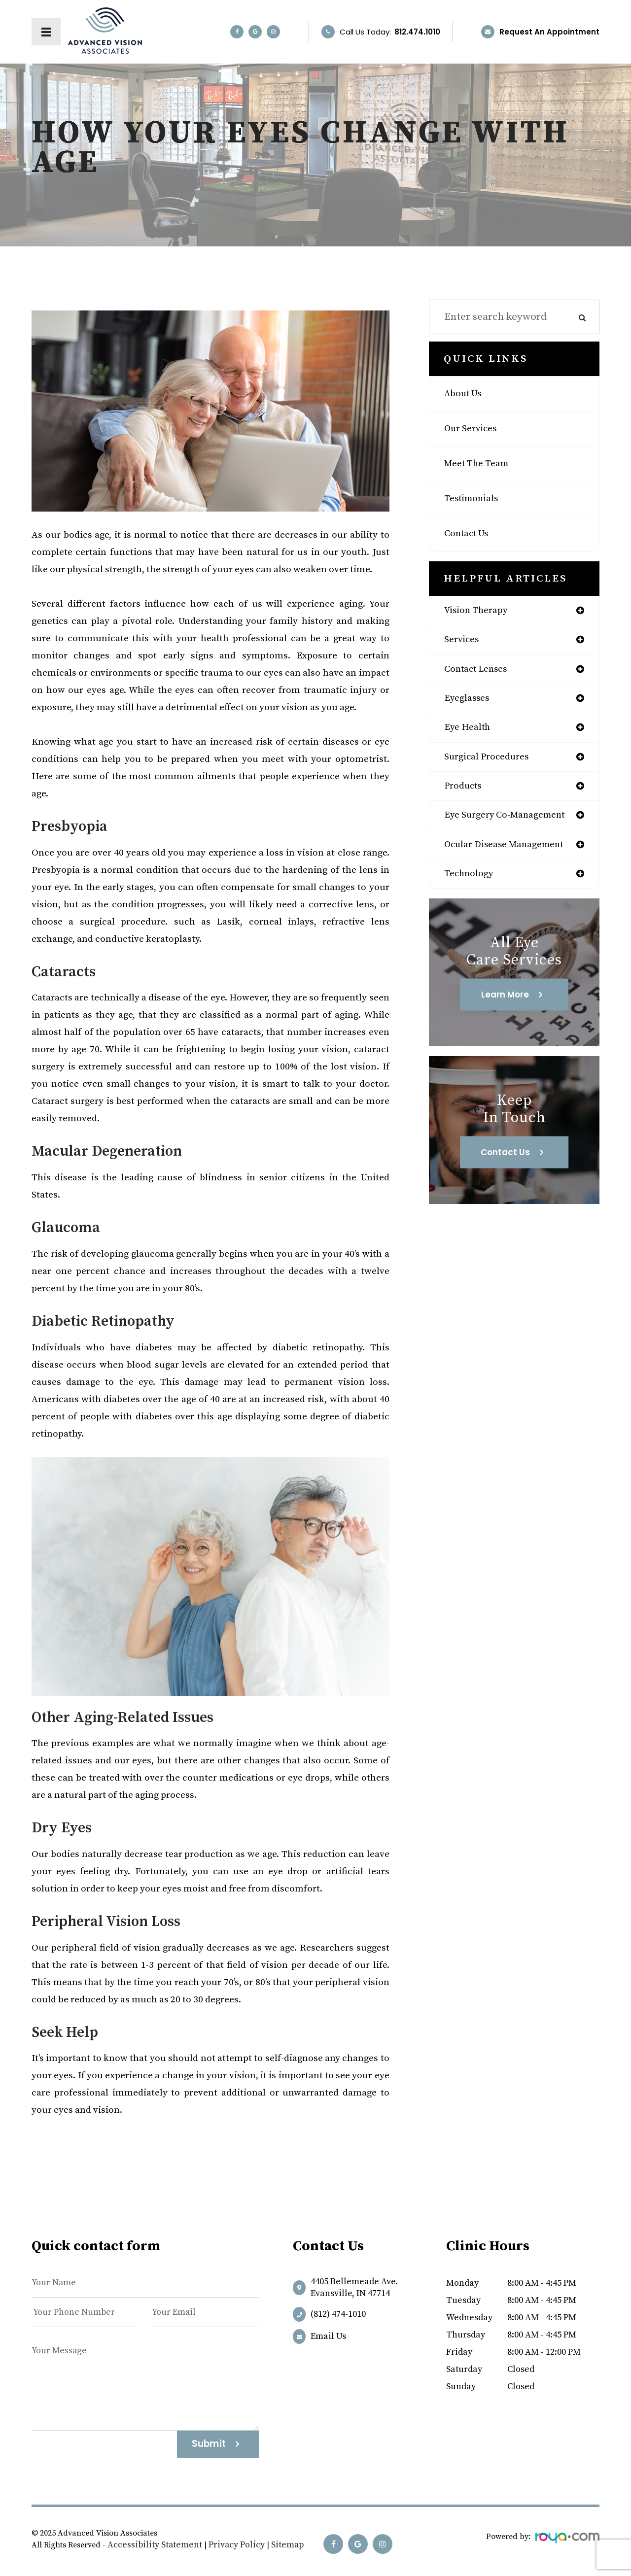 The image size is (631, 2576). I want to click on Request an Appointment, so click(549, 32).